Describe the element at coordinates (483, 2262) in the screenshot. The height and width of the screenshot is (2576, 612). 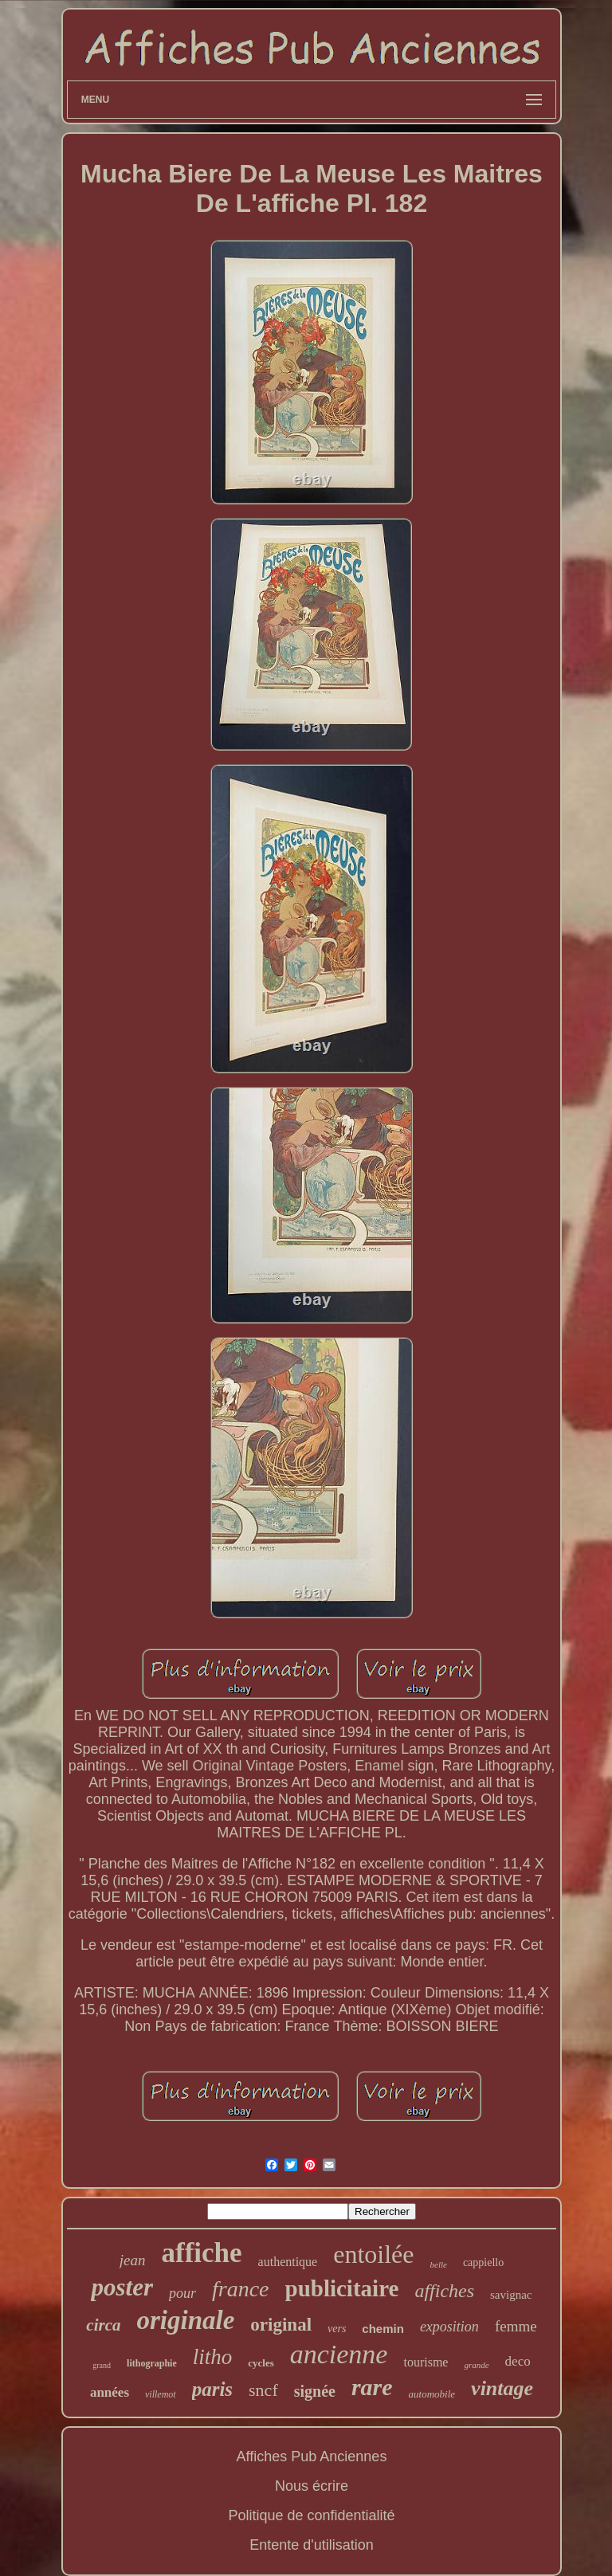
I see `cappiello` at that location.